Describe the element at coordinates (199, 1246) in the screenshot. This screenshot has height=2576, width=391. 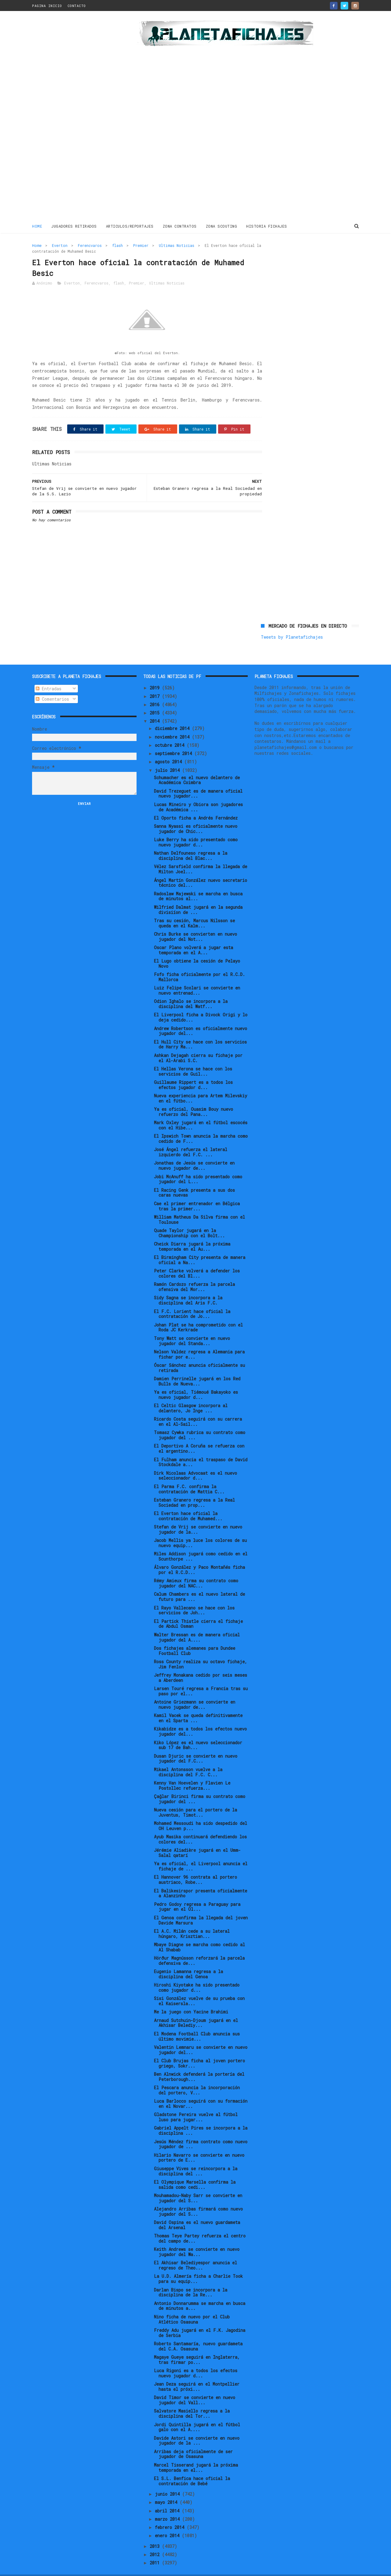
I see `El Birmingham City presenta de manera oficial a Na...` at that location.